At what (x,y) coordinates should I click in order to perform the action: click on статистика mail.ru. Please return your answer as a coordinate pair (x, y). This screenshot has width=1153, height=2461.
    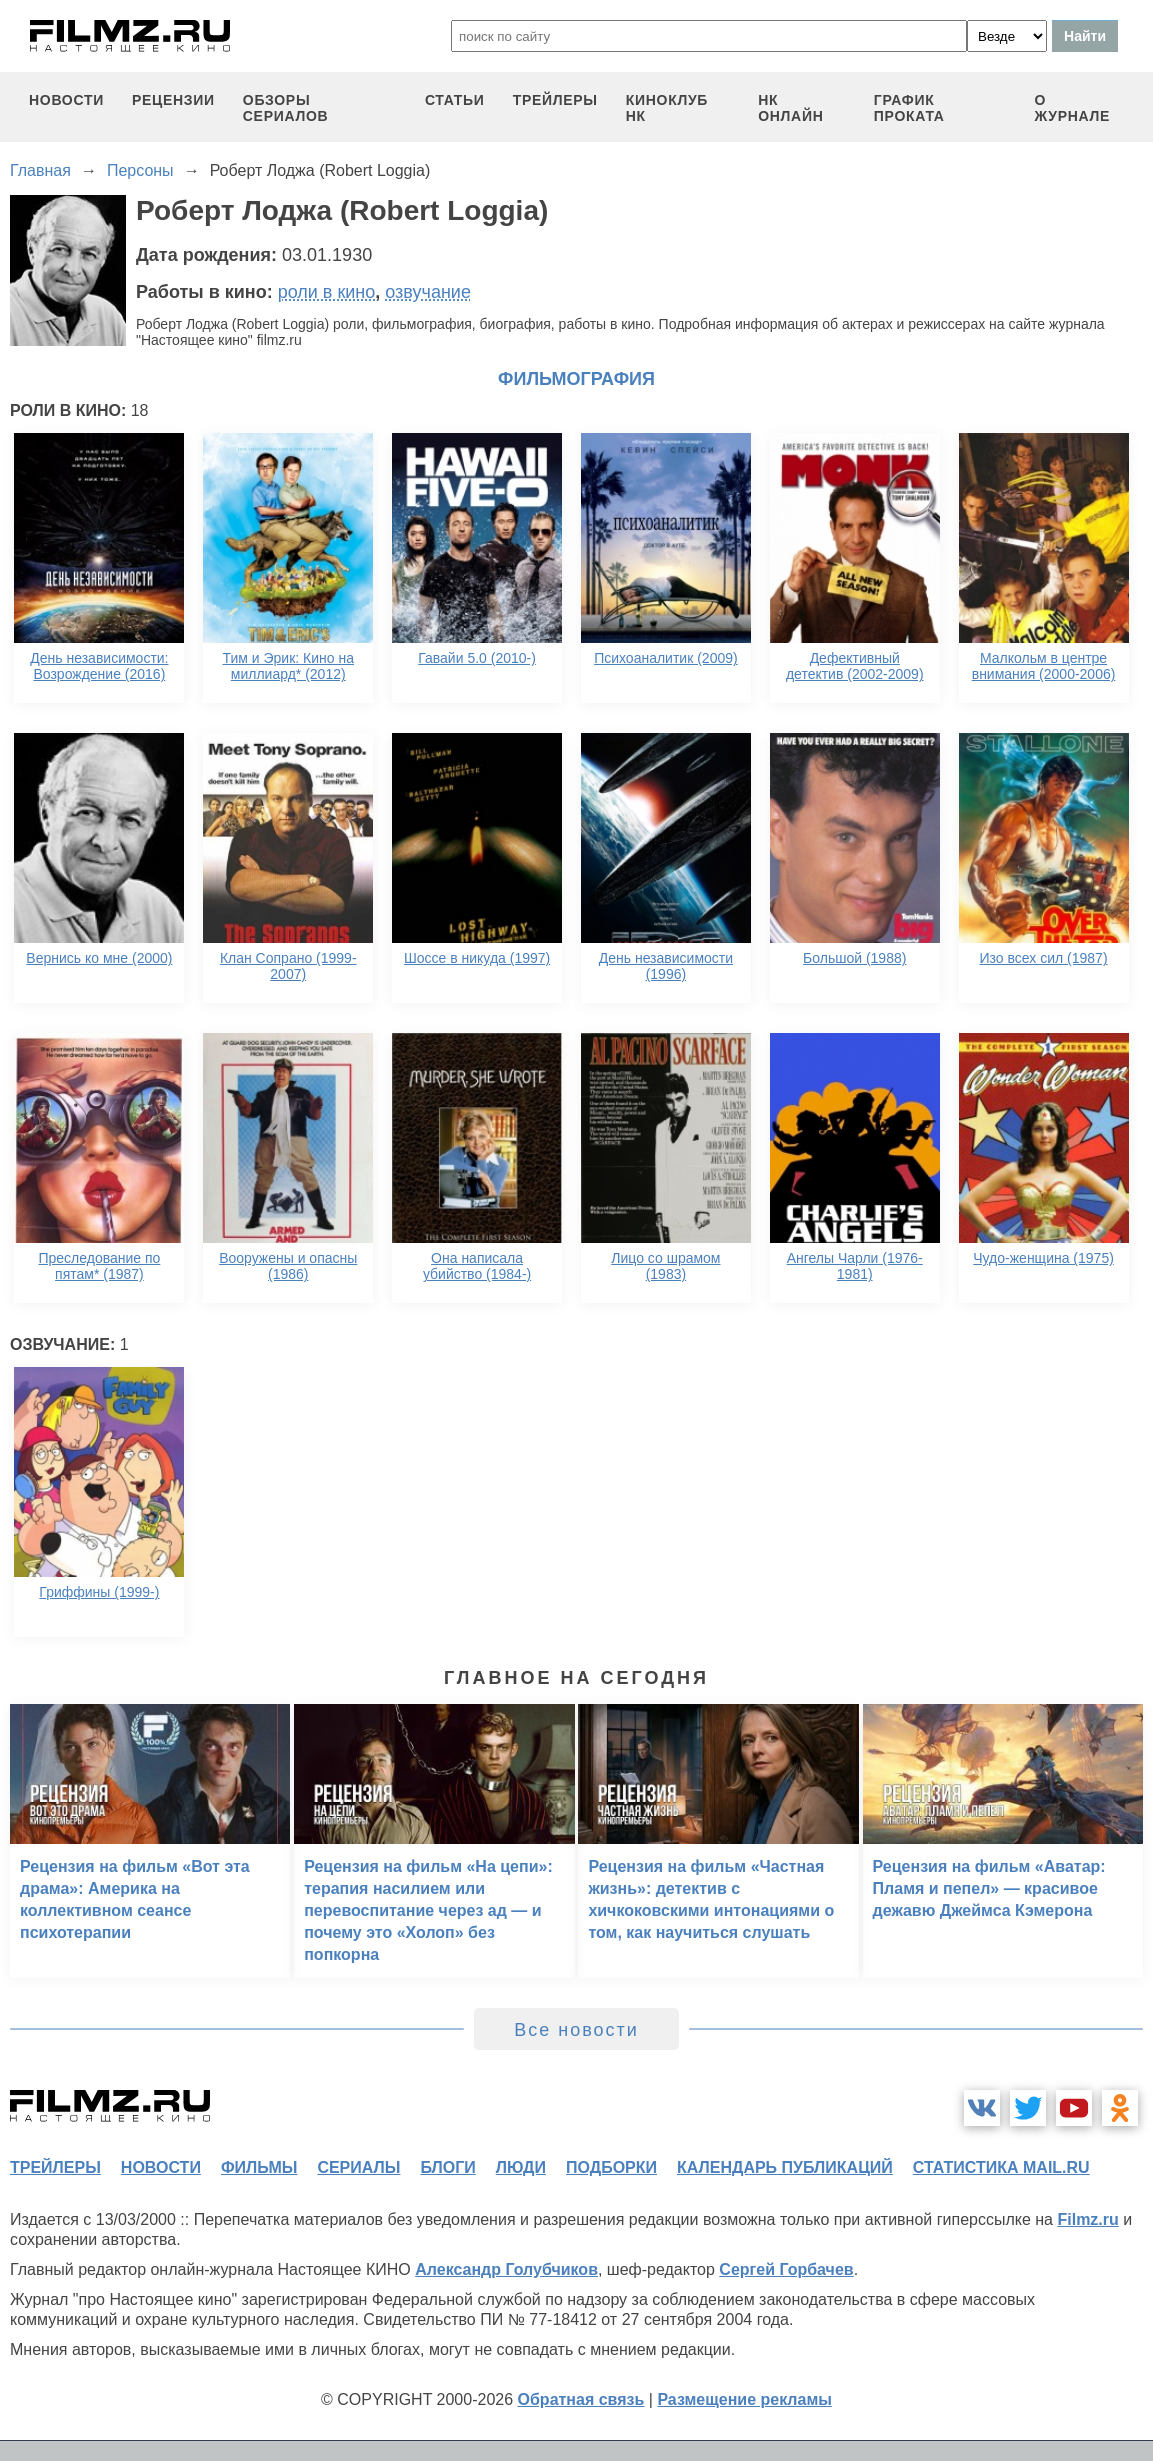
    Looking at the image, I should click on (1001, 2167).